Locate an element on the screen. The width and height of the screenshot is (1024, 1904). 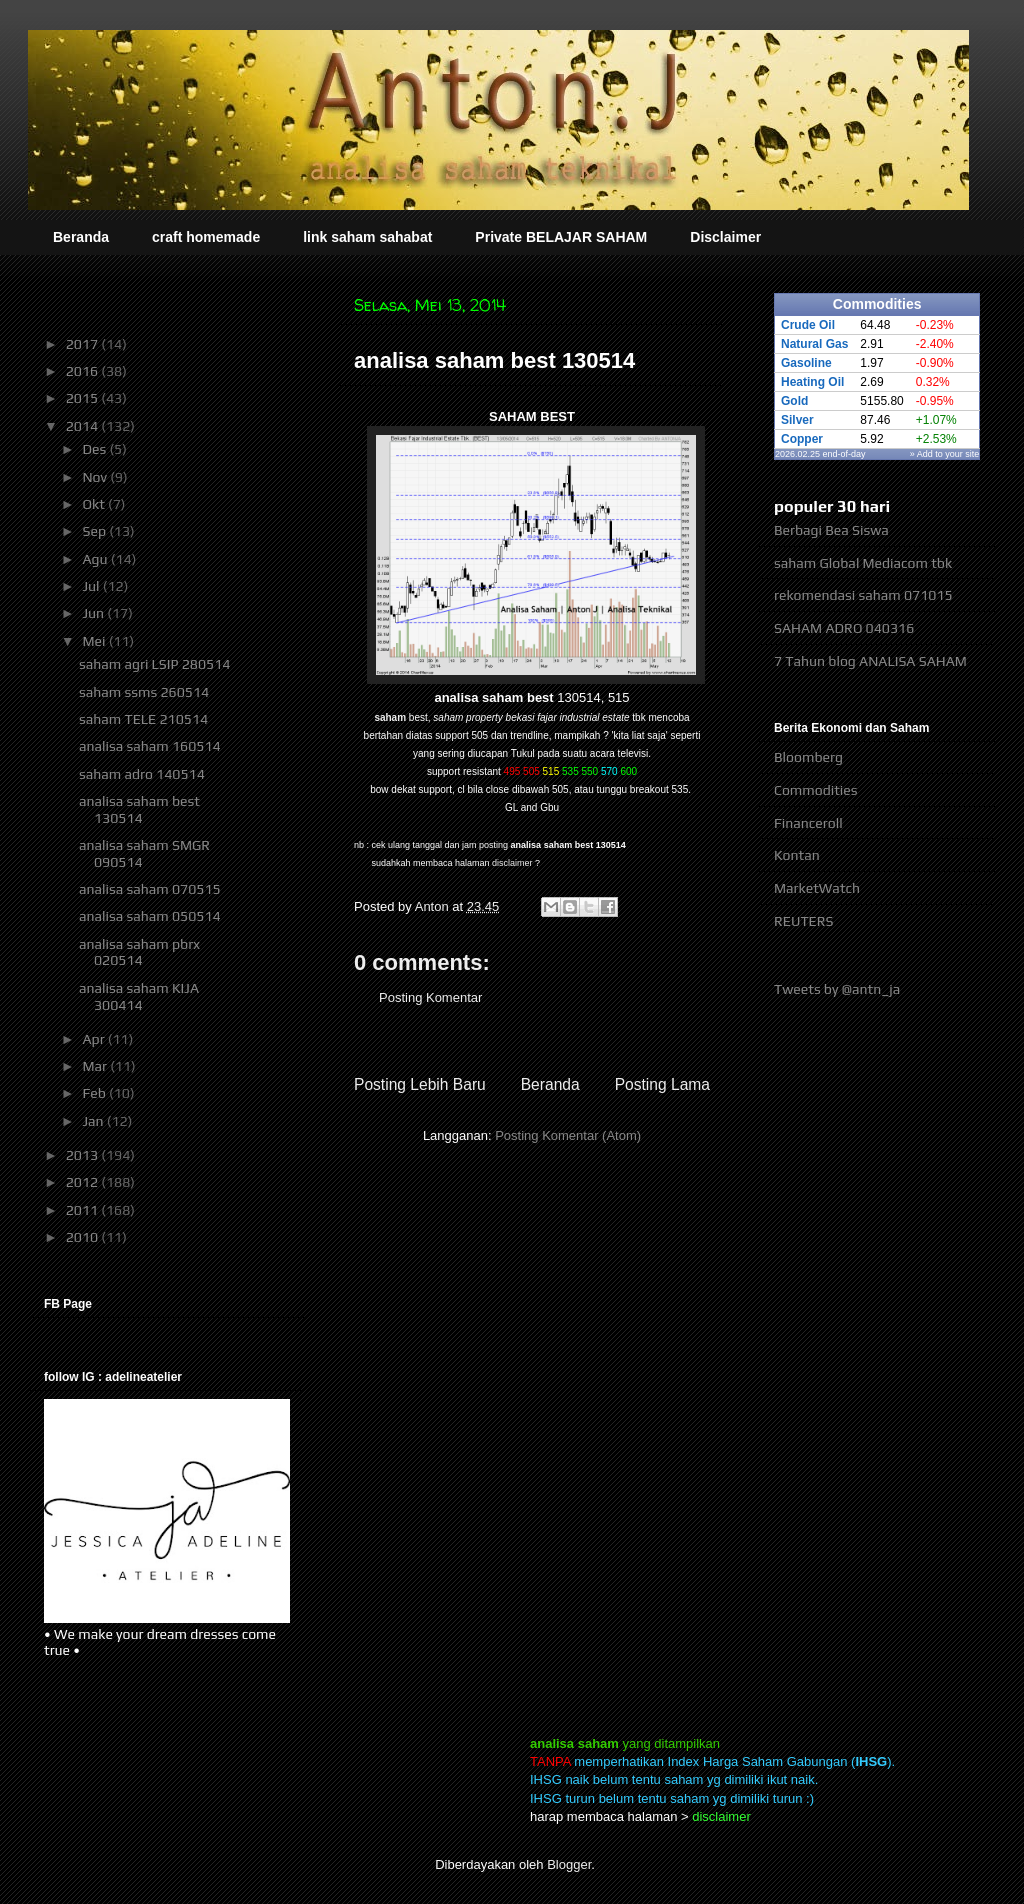
Tweets by @antn_ja is located at coordinates (837, 989).